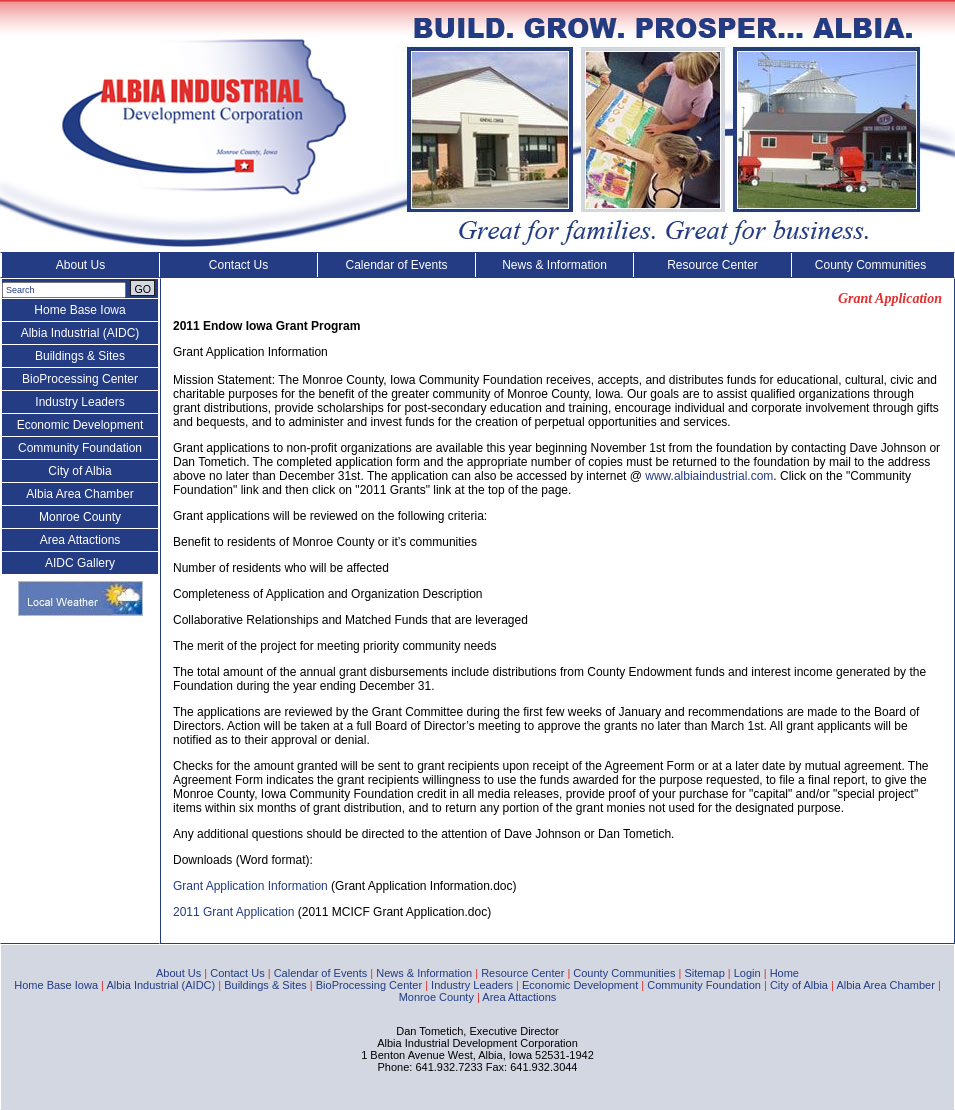 The height and width of the screenshot is (1110, 955). I want to click on 2011 Grant Application, so click(233, 912).